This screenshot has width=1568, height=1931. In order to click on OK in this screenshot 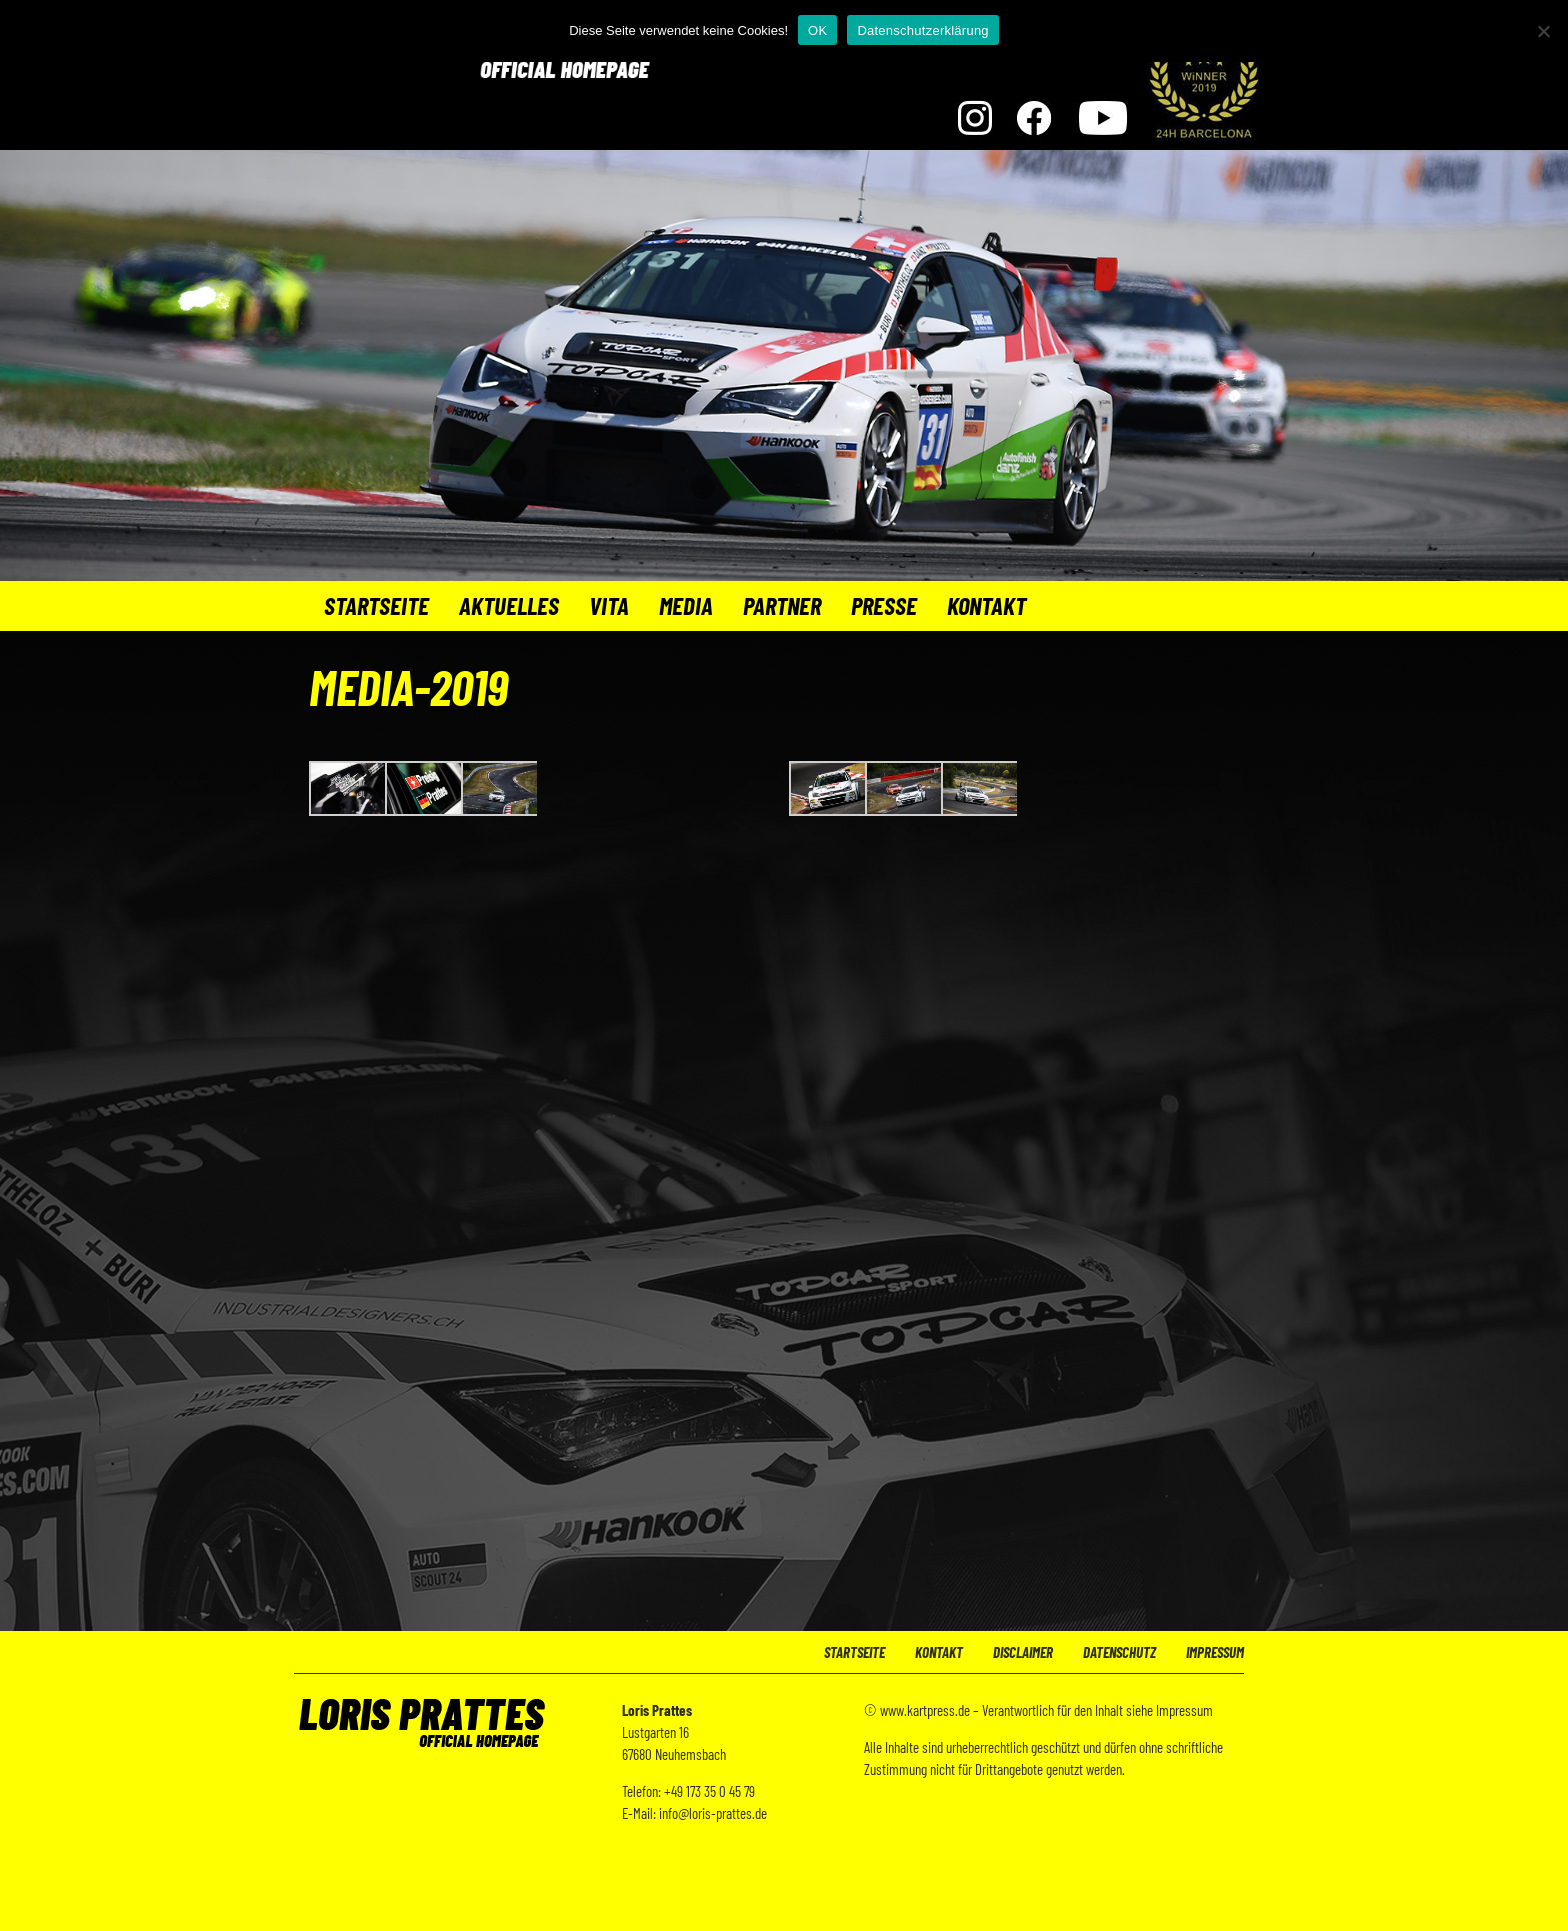, I will do `click(817, 30)`.